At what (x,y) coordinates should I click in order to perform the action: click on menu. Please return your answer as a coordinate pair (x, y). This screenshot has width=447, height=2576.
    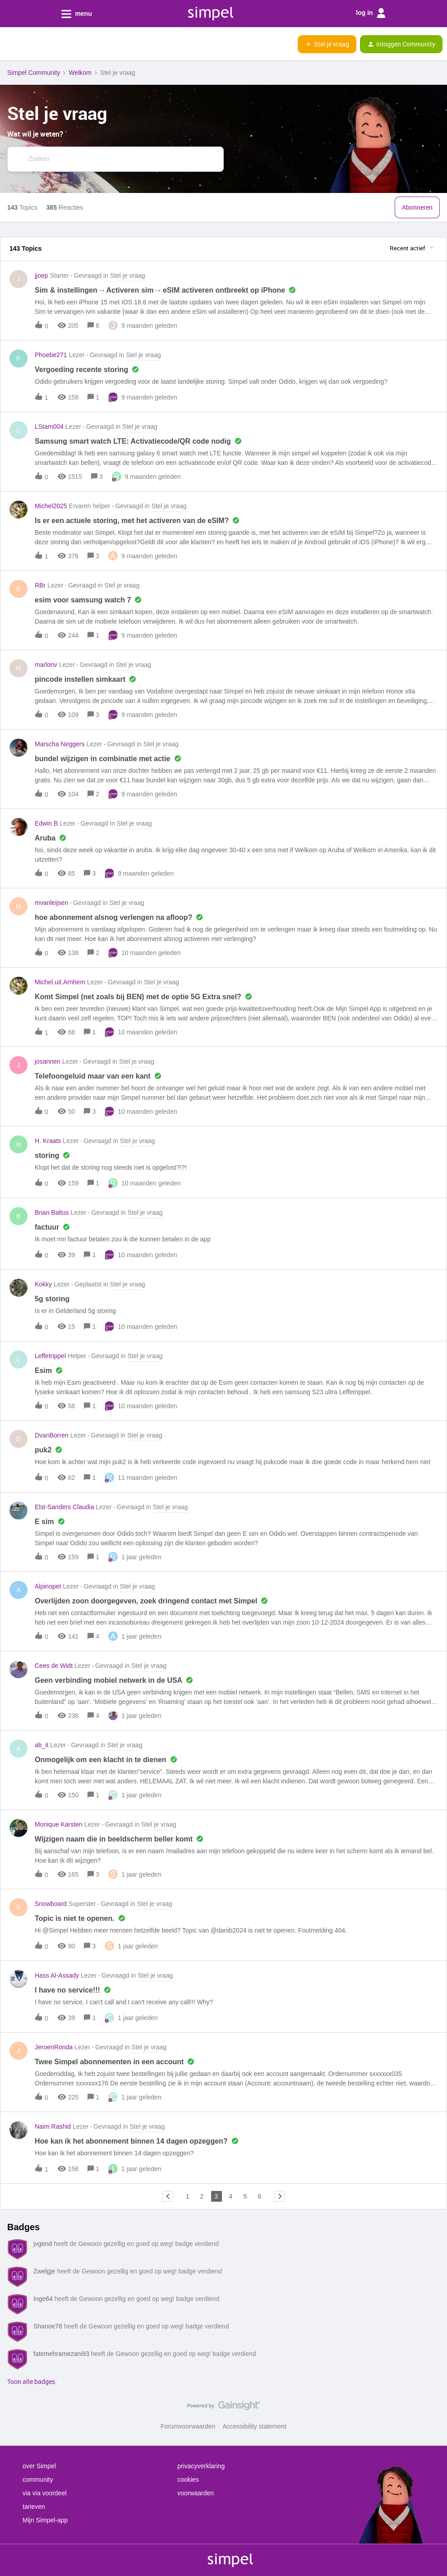
    Looking at the image, I should click on (76, 14).